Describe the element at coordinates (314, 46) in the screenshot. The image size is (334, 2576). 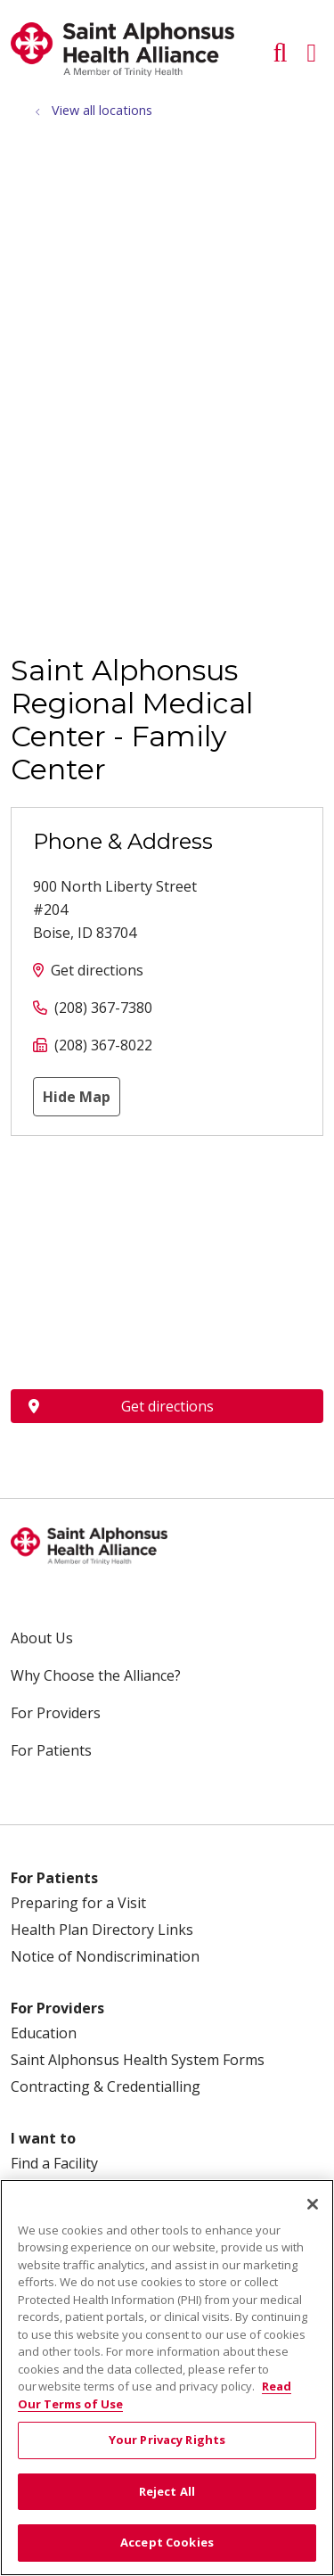
I see `[button]` at that location.